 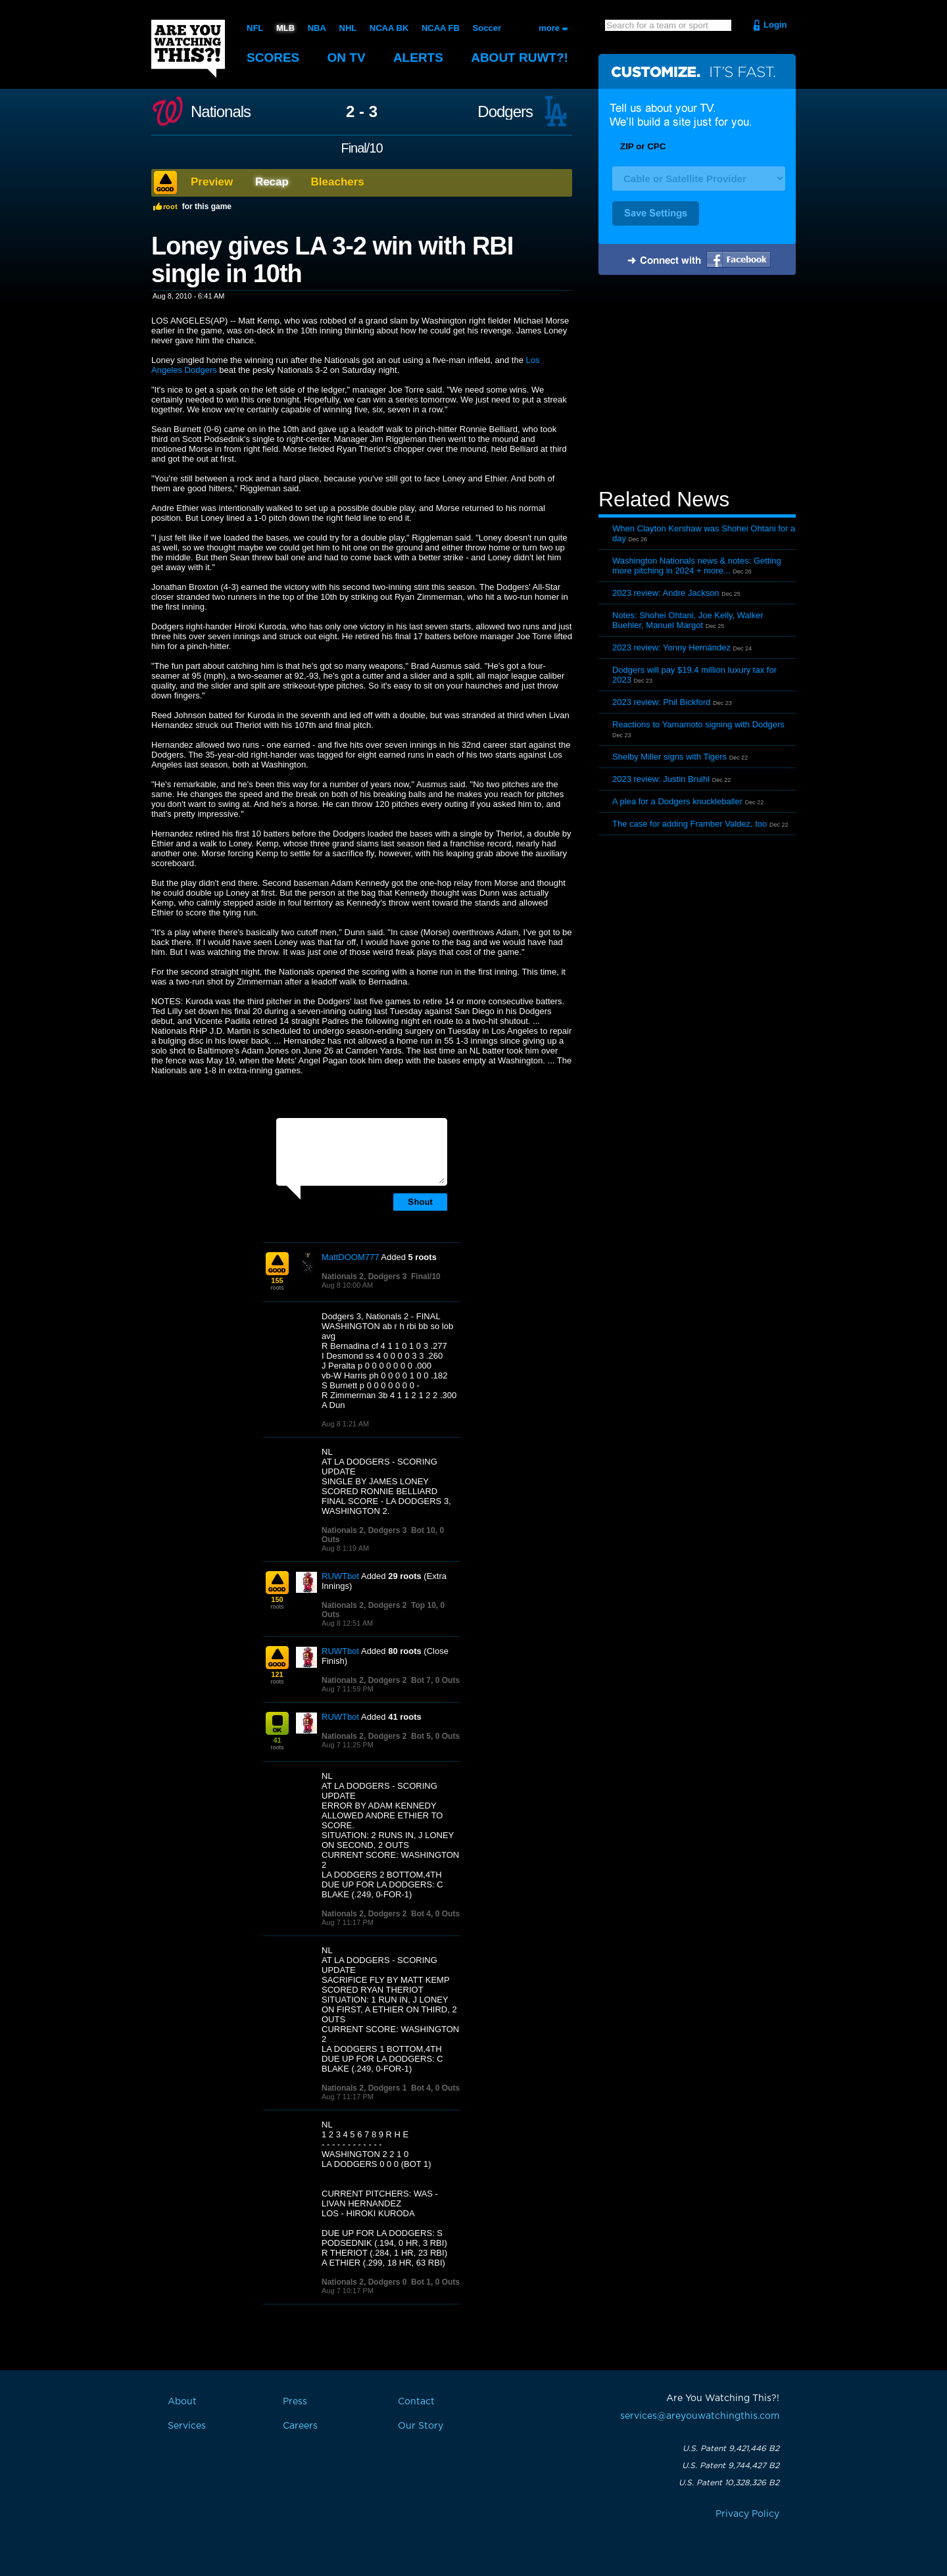 What do you see at coordinates (317, 28) in the screenshot?
I see `NBA` at bounding box center [317, 28].